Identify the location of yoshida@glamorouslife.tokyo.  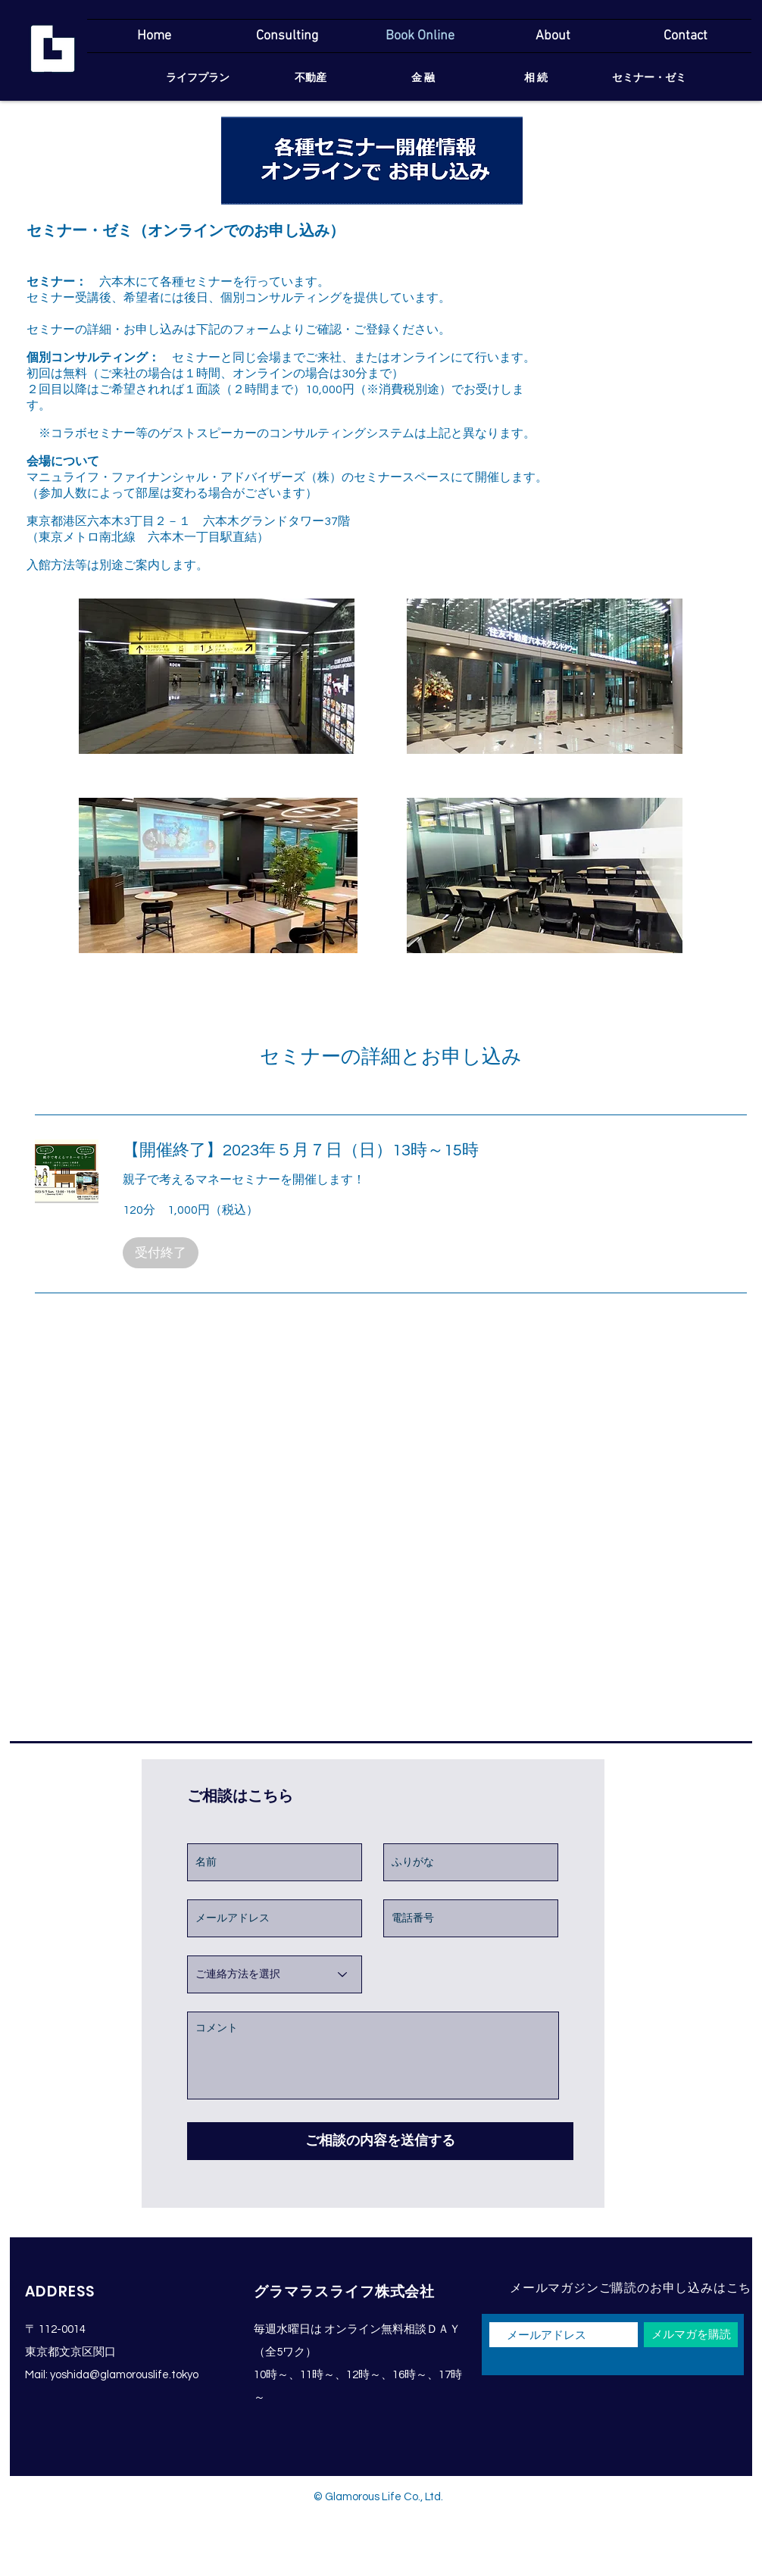
(124, 2375).